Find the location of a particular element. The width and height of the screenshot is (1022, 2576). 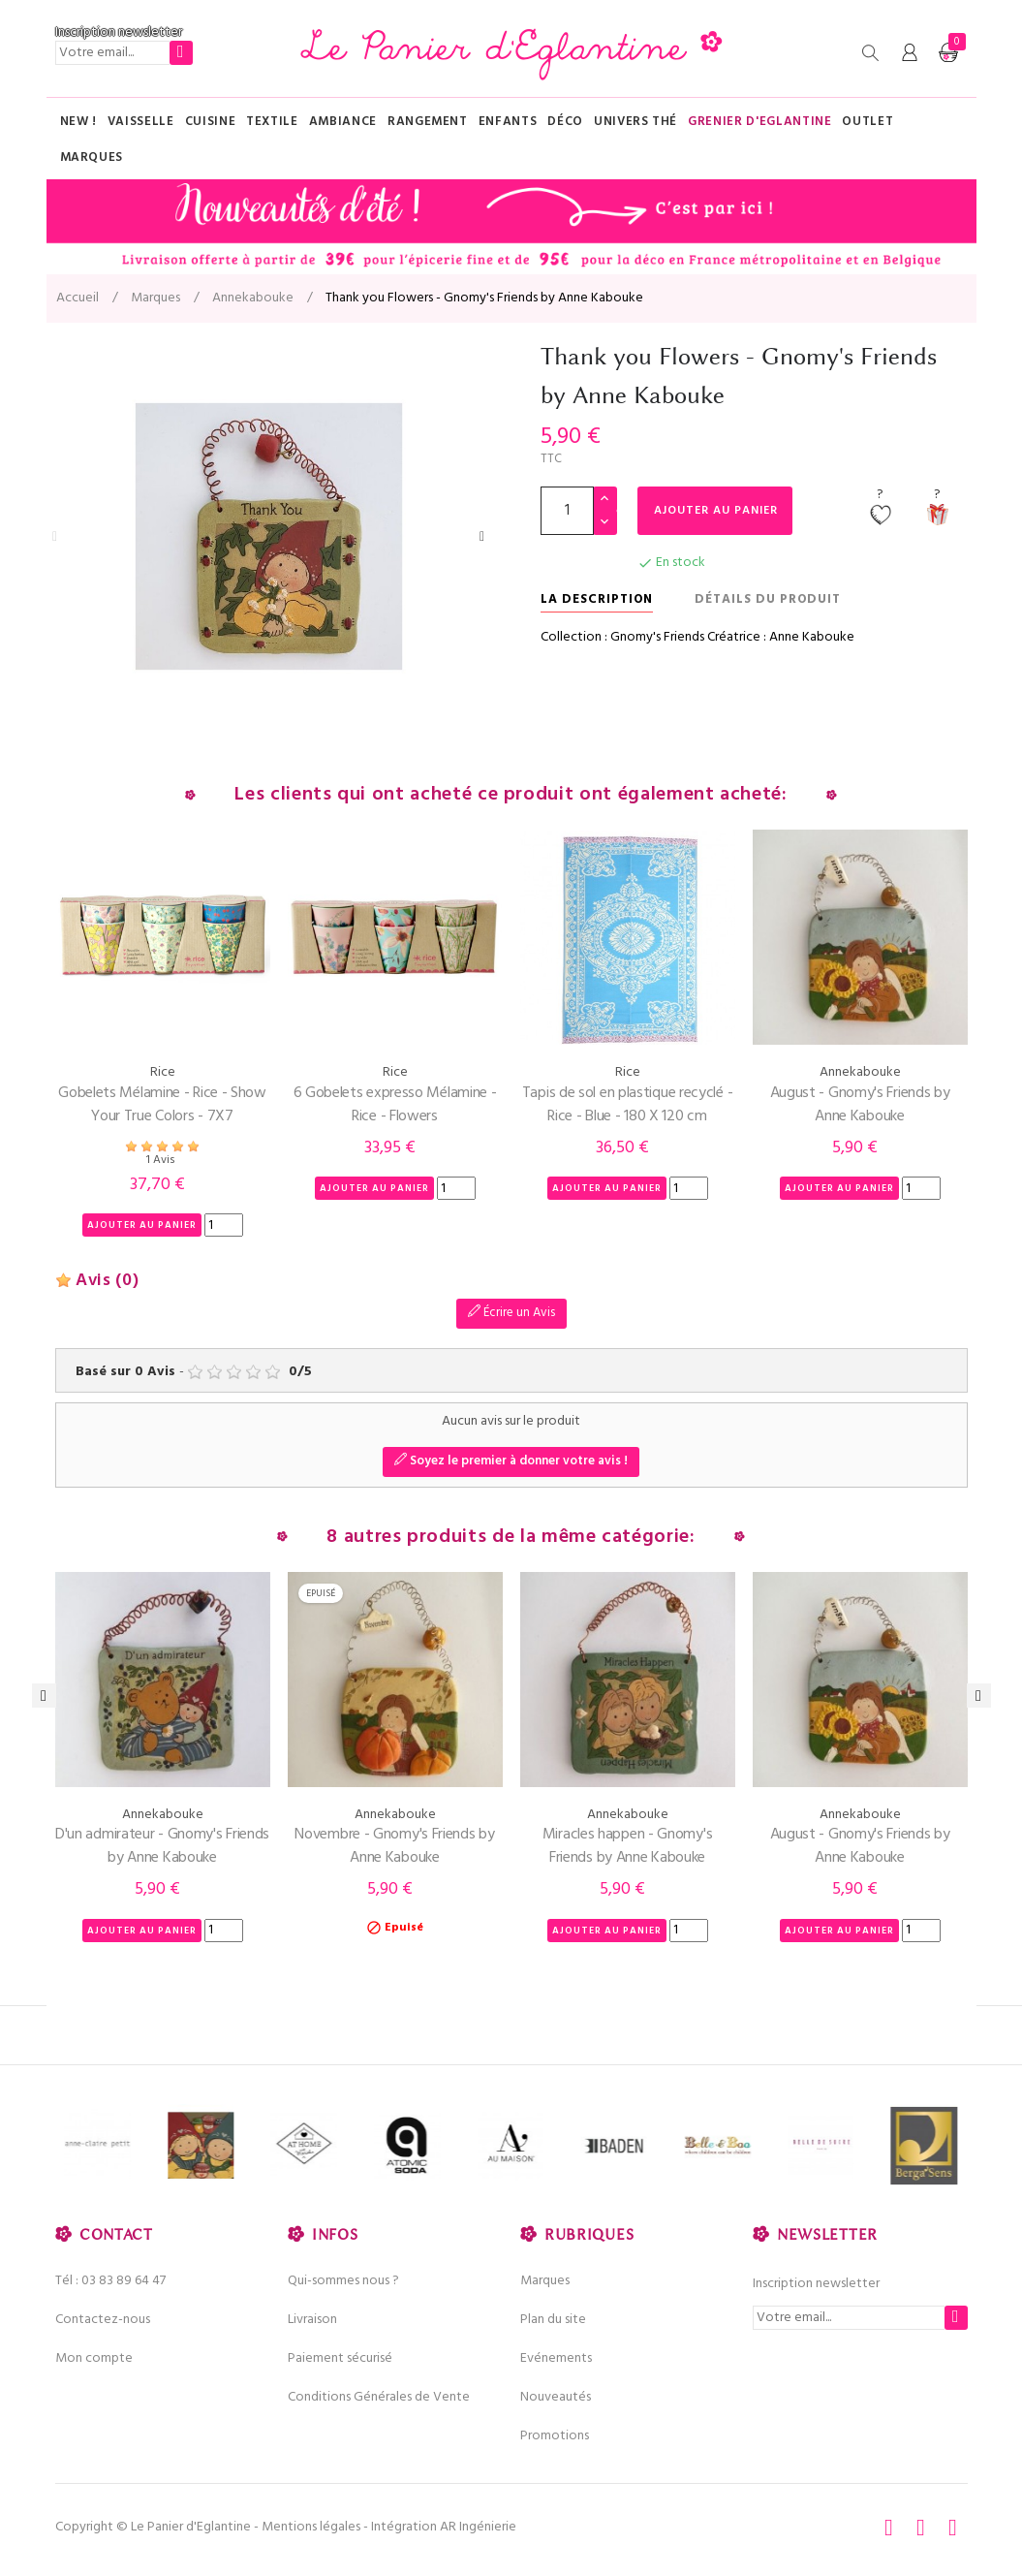

Contactez-nous is located at coordinates (102, 2320).